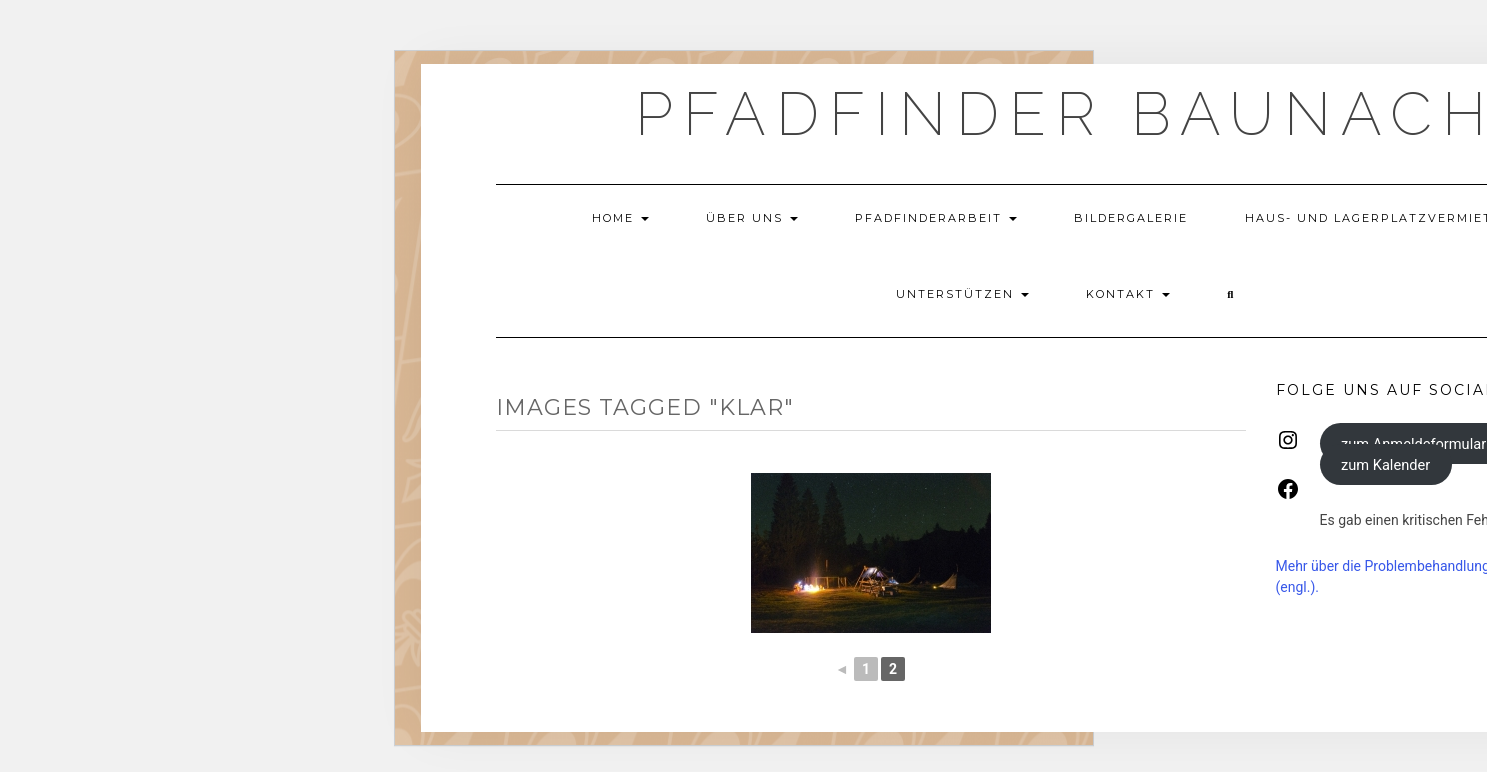 Image resolution: width=1487 pixels, height=772 pixels. Describe the element at coordinates (962, 294) in the screenshot. I see `Unterstützen` at that location.